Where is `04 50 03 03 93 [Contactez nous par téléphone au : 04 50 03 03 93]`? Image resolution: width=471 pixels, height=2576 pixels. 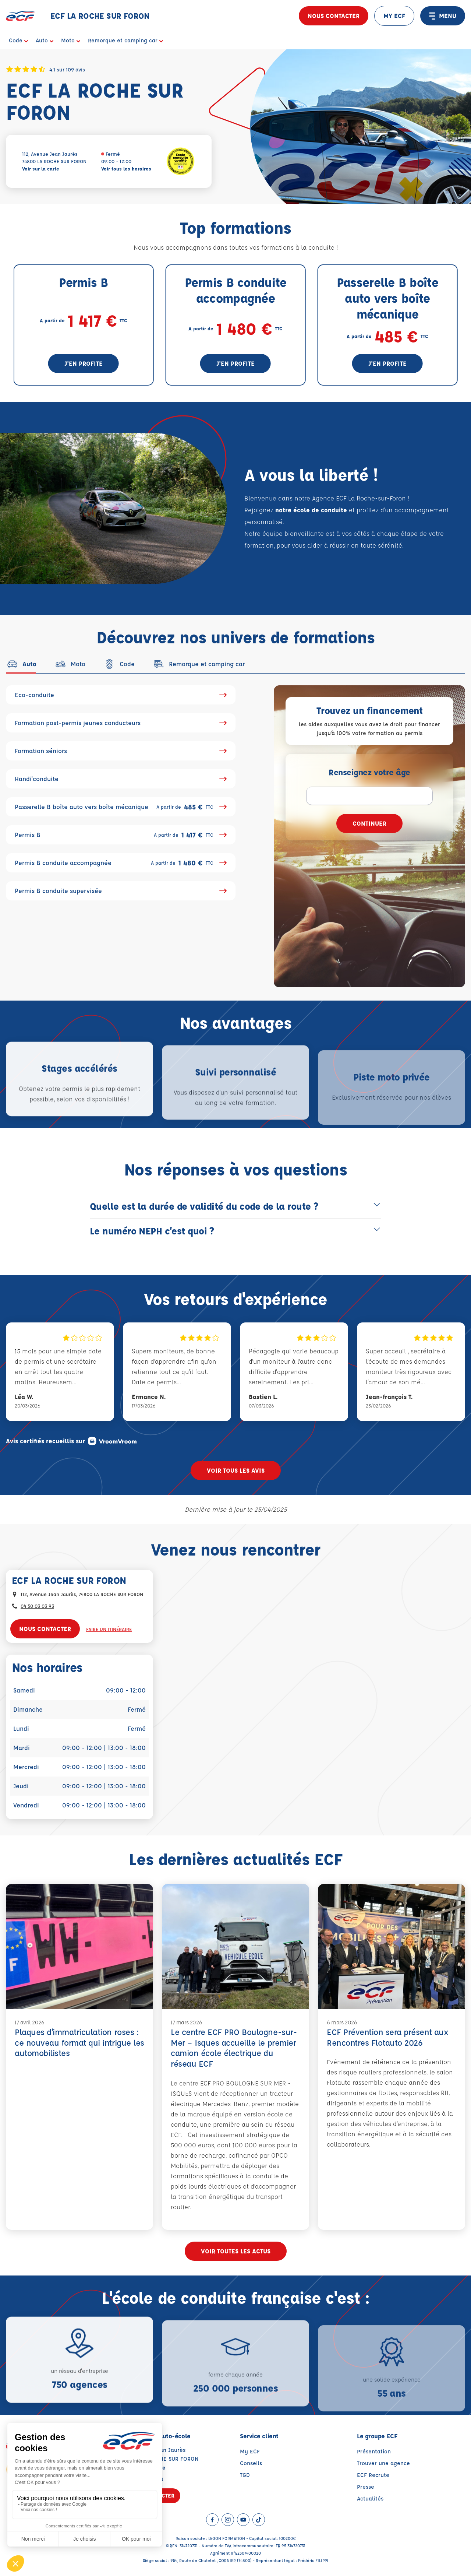 04 50 03 03 93 [Contactez nous par téléphone au : 04 50 03 03 93] is located at coordinates (37, 1606).